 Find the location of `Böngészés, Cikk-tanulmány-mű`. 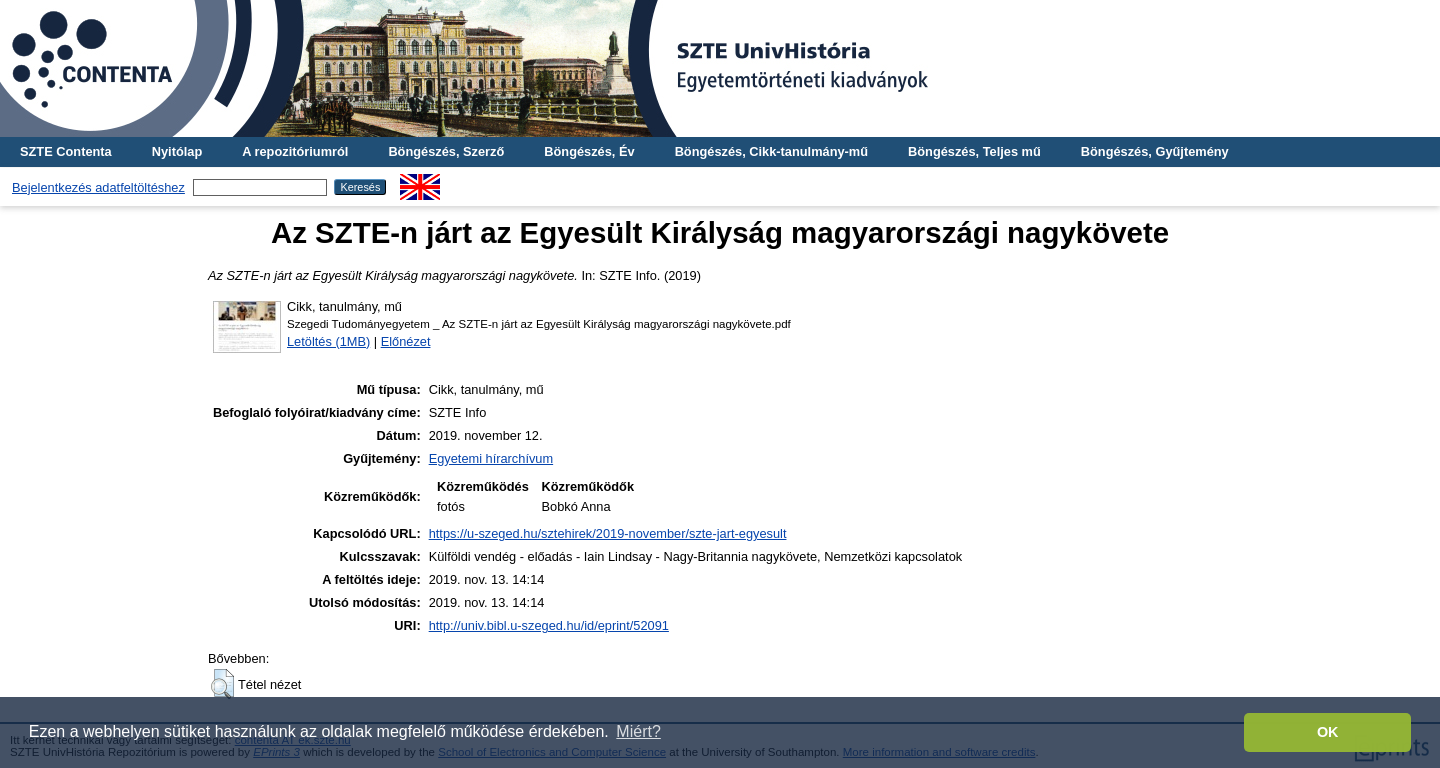

Böngészés, Cikk-tanulmány-mű is located at coordinates (771, 151).